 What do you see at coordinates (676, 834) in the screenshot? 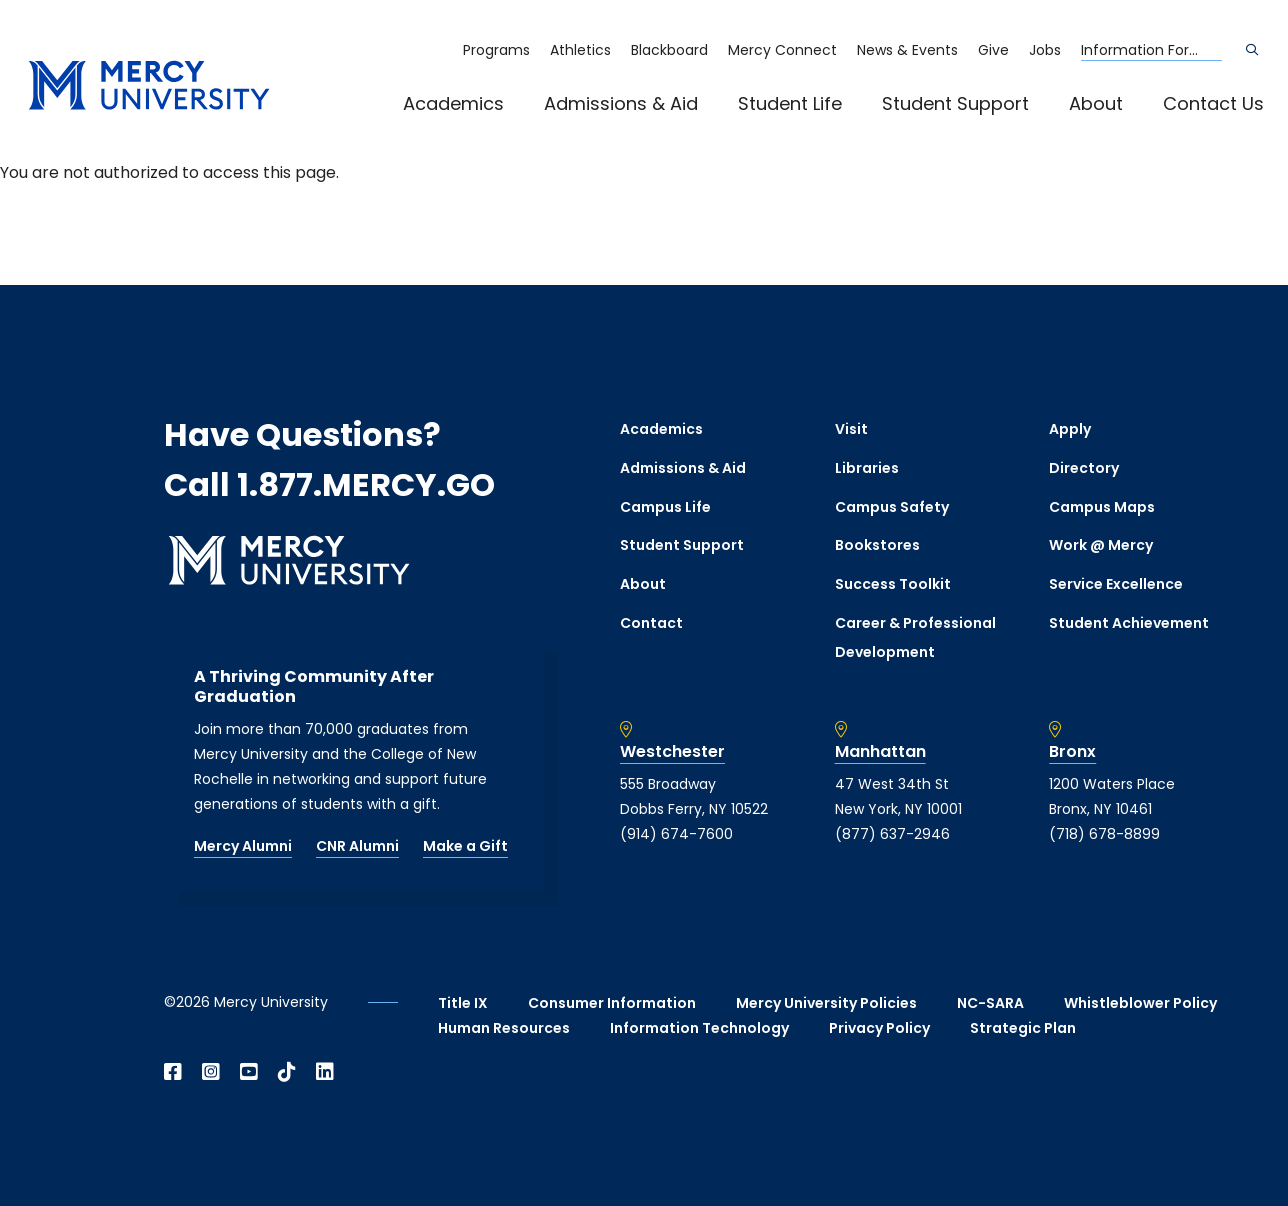
I see `(914) 674-7600` at bounding box center [676, 834].